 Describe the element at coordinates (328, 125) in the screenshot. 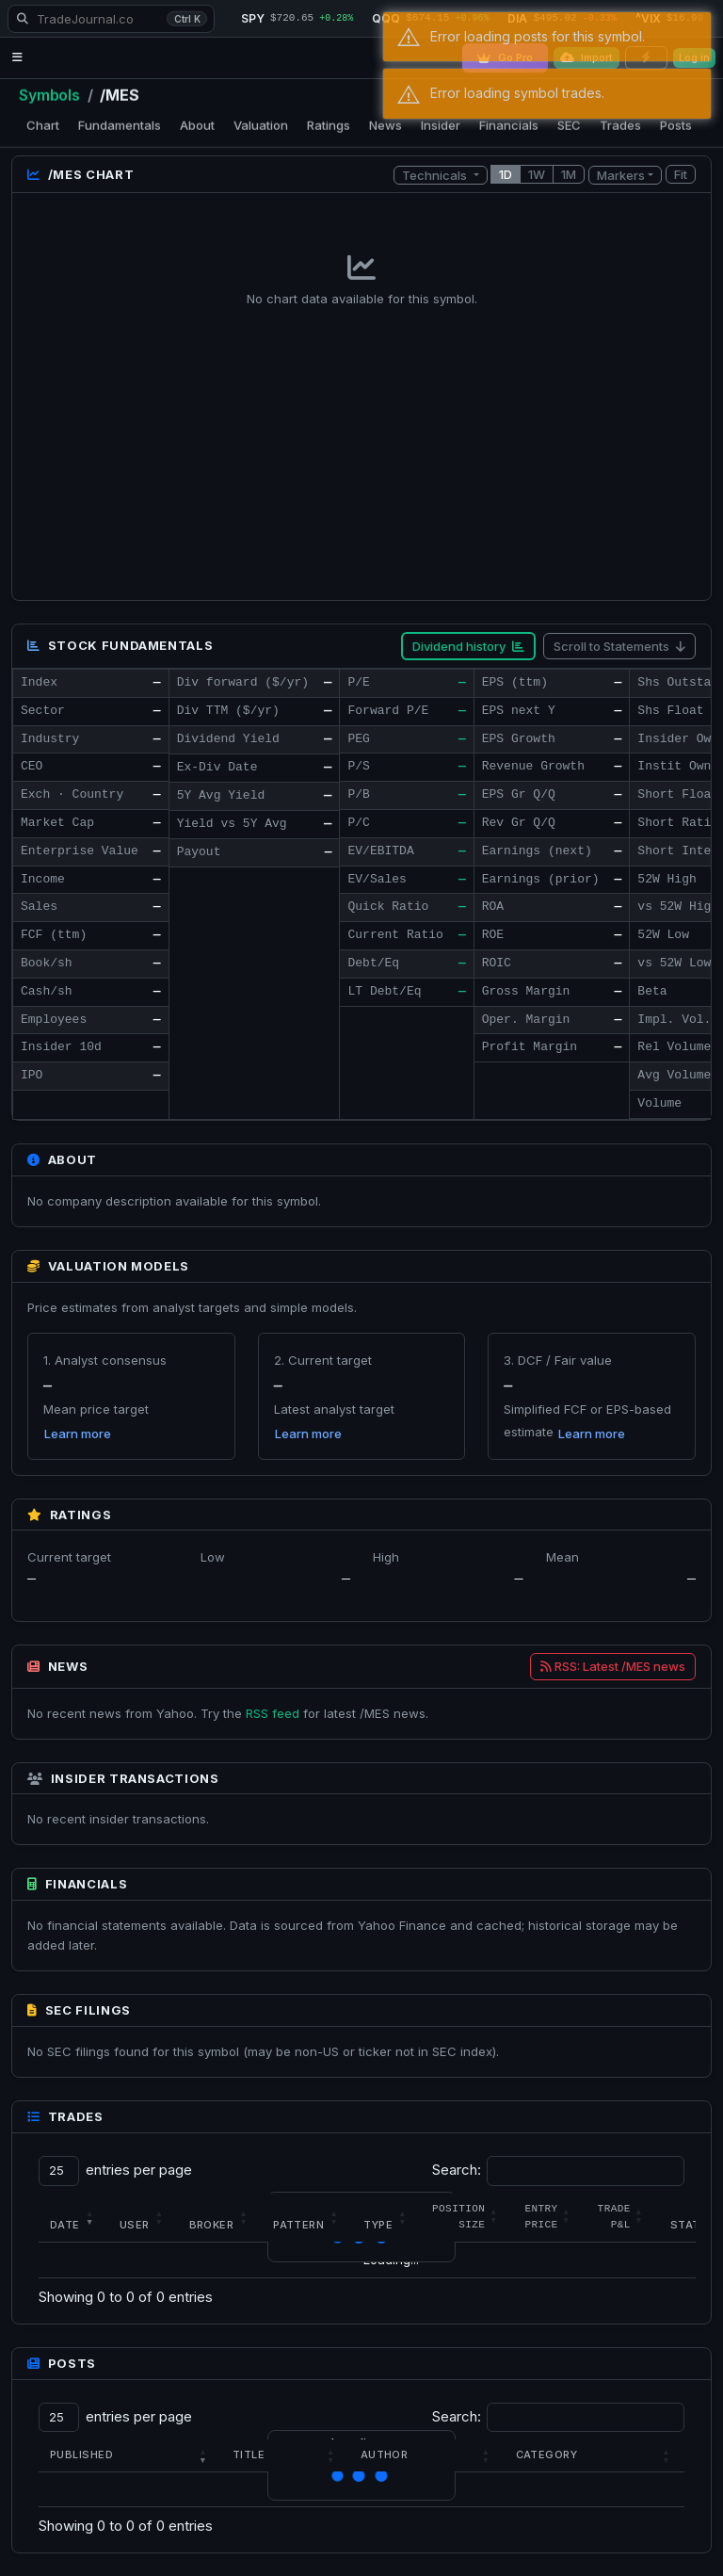

I see `Ratings` at that location.